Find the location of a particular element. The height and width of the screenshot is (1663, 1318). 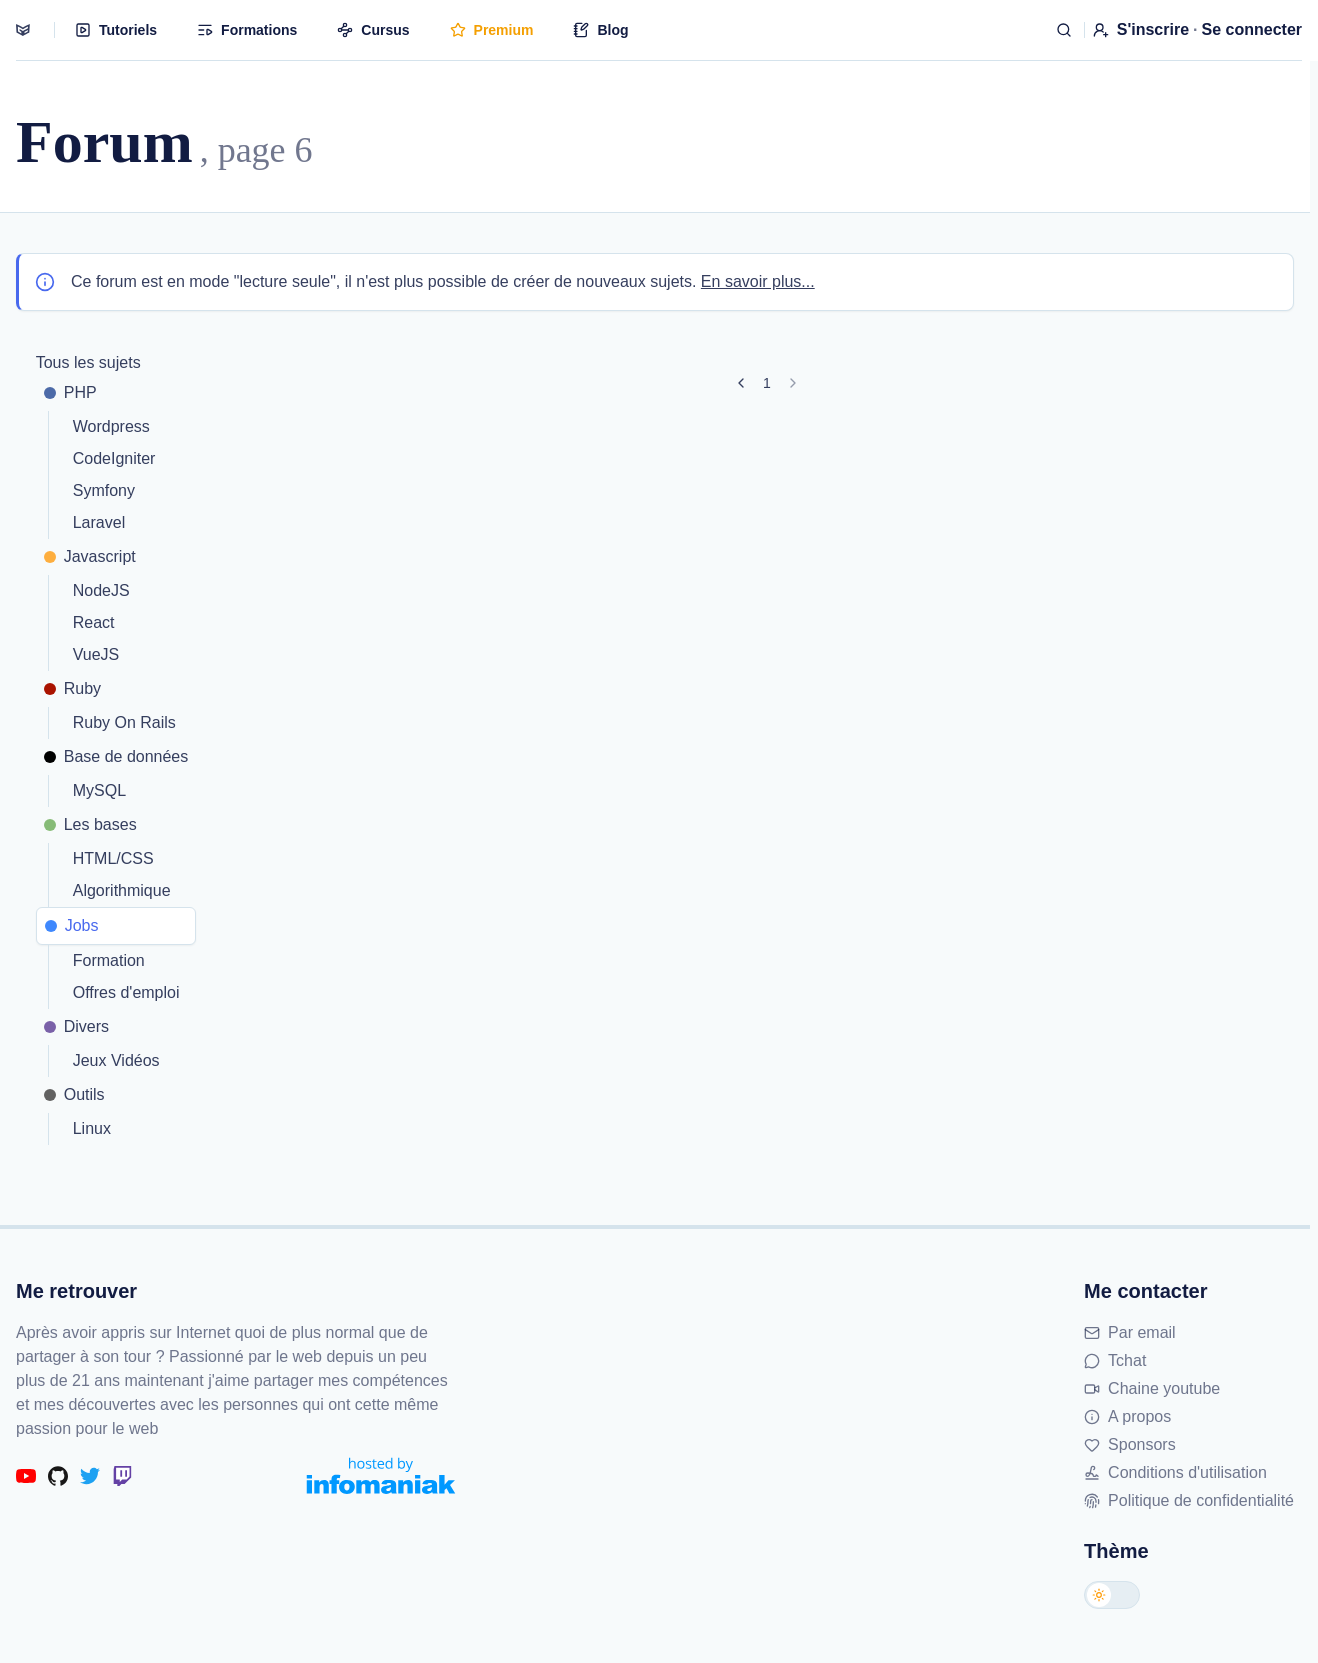

NodeJS is located at coordinates (101, 590).